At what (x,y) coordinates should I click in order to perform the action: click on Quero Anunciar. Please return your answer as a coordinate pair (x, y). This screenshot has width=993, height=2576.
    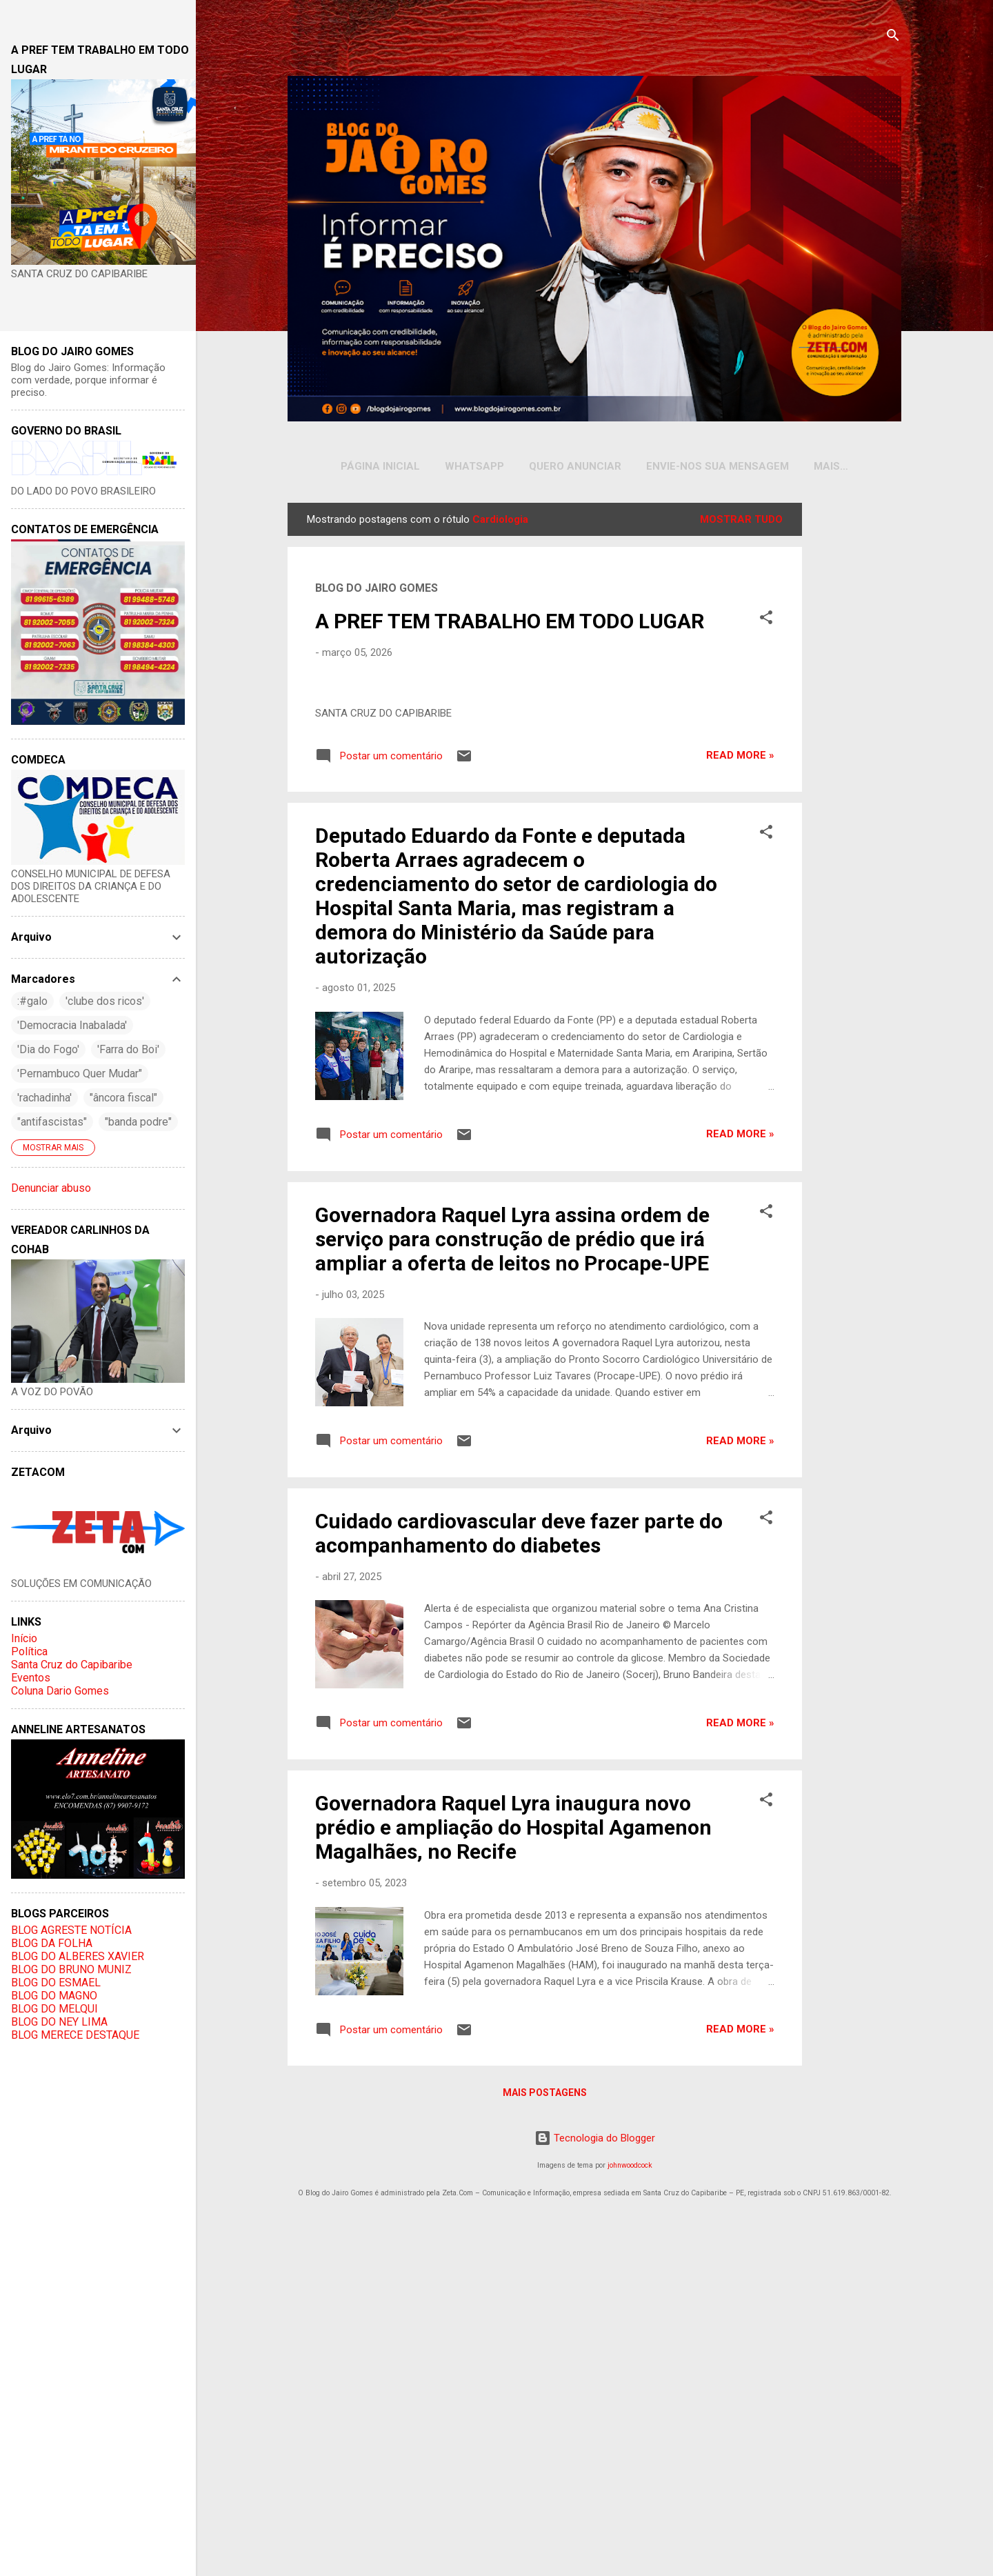
    Looking at the image, I should click on (561, 466).